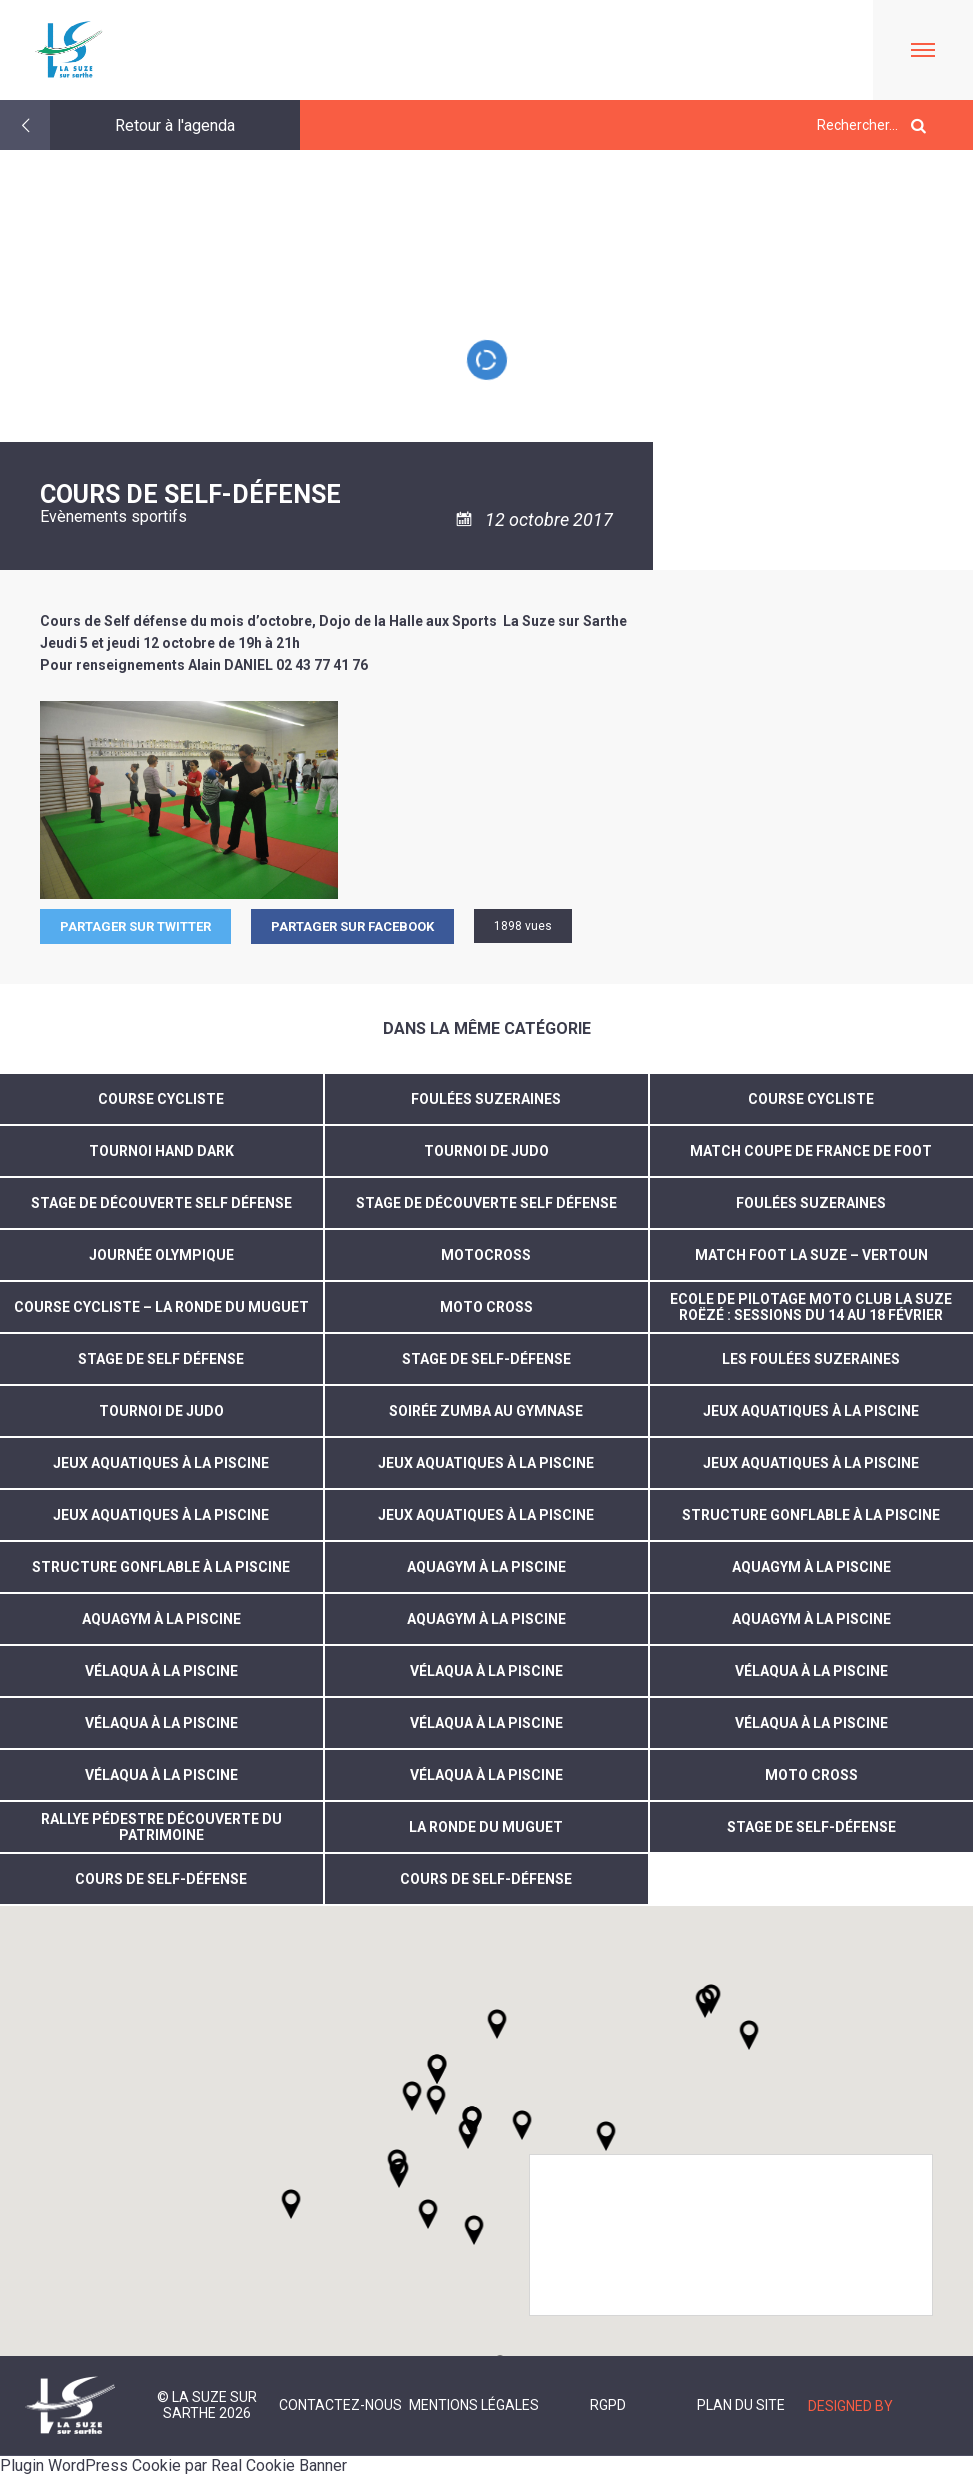 The height and width of the screenshot is (2475, 973). What do you see at coordinates (486, 1827) in the screenshot?
I see `la ronde du muguet` at bounding box center [486, 1827].